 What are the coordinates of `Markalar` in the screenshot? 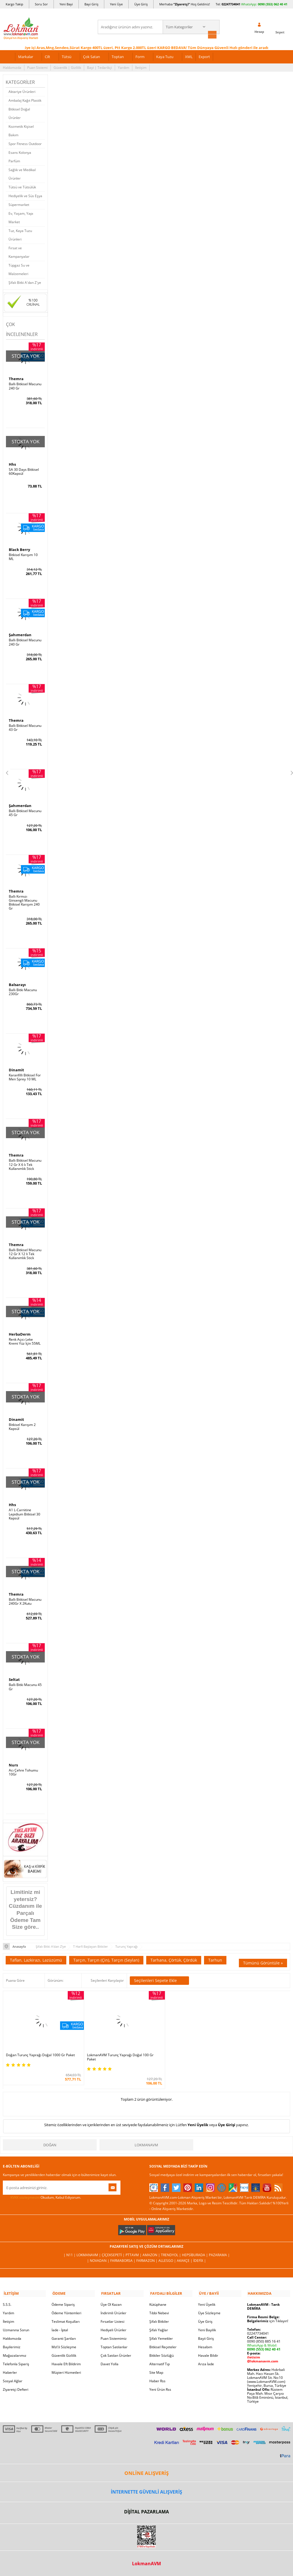 It's located at (25, 56).